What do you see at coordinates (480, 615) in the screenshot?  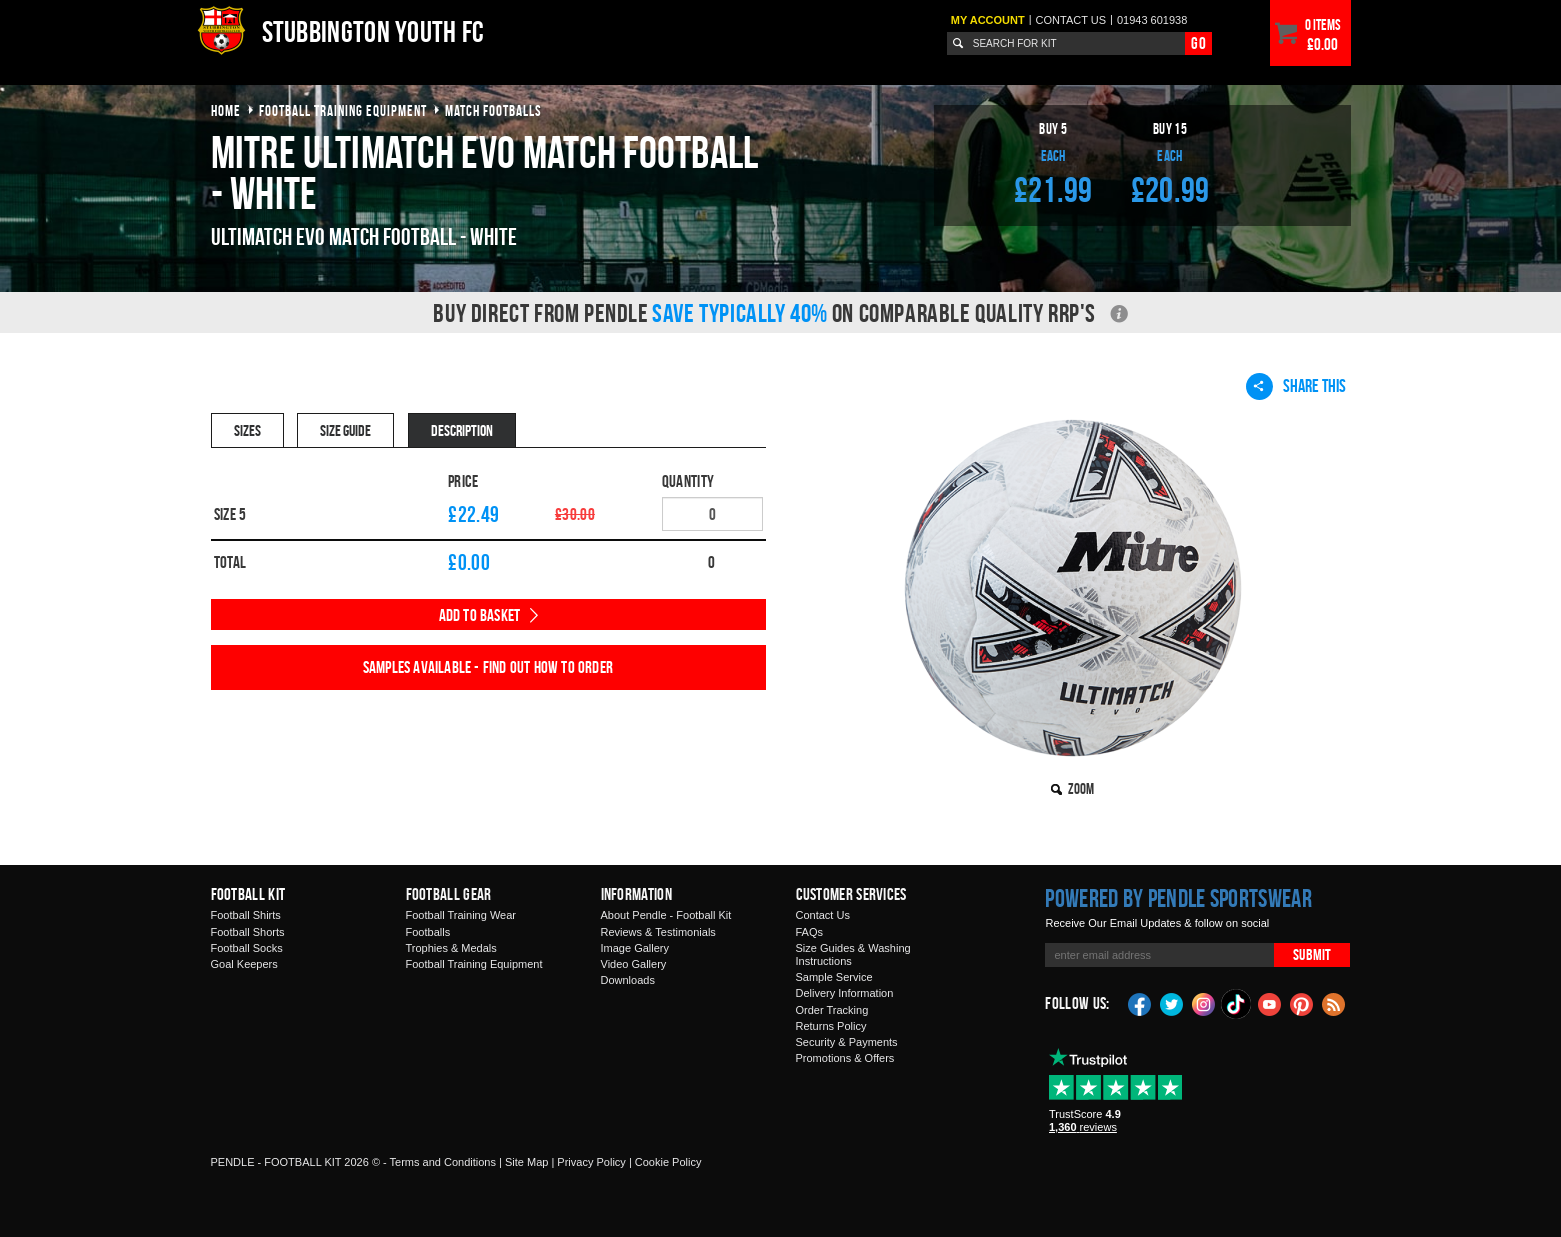 I see `Add to Basket` at bounding box center [480, 615].